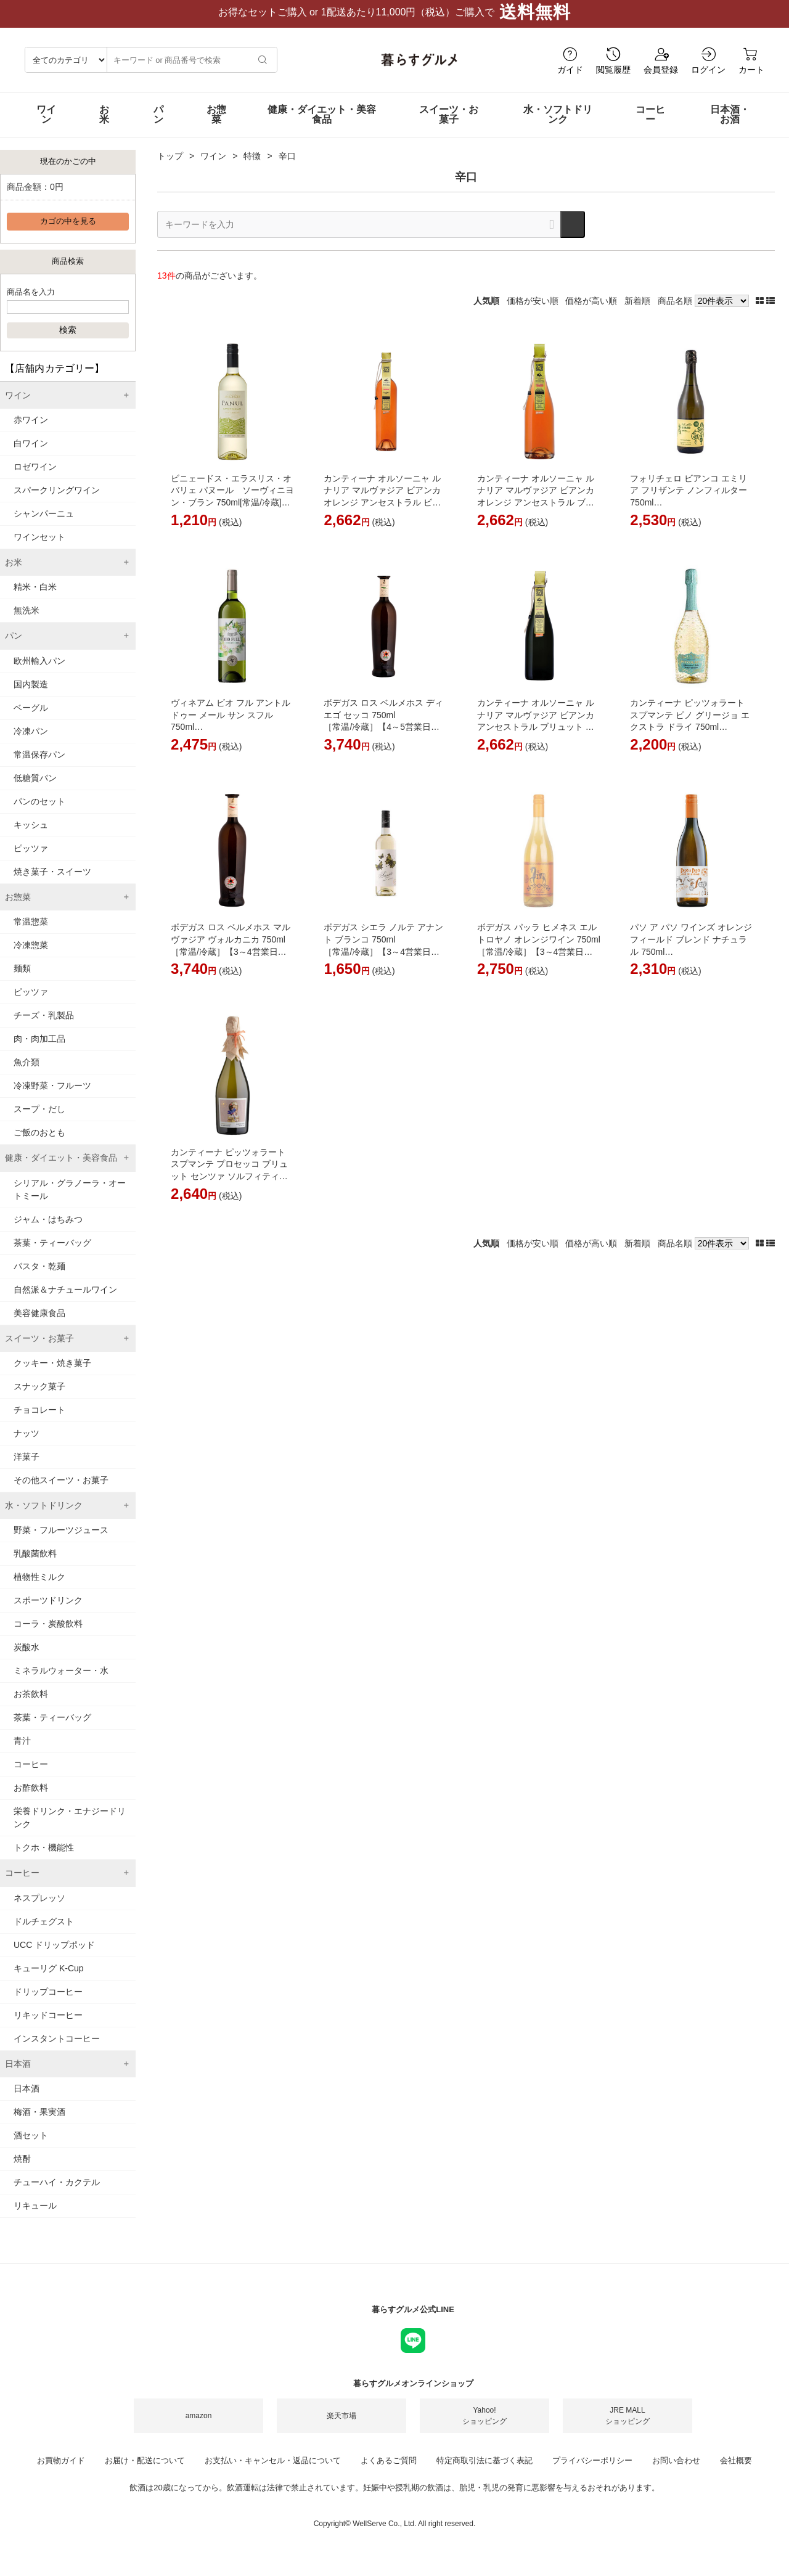 Image resolution: width=789 pixels, height=2576 pixels. Describe the element at coordinates (650, 127) in the screenshot. I see `コーヒー` at that location.